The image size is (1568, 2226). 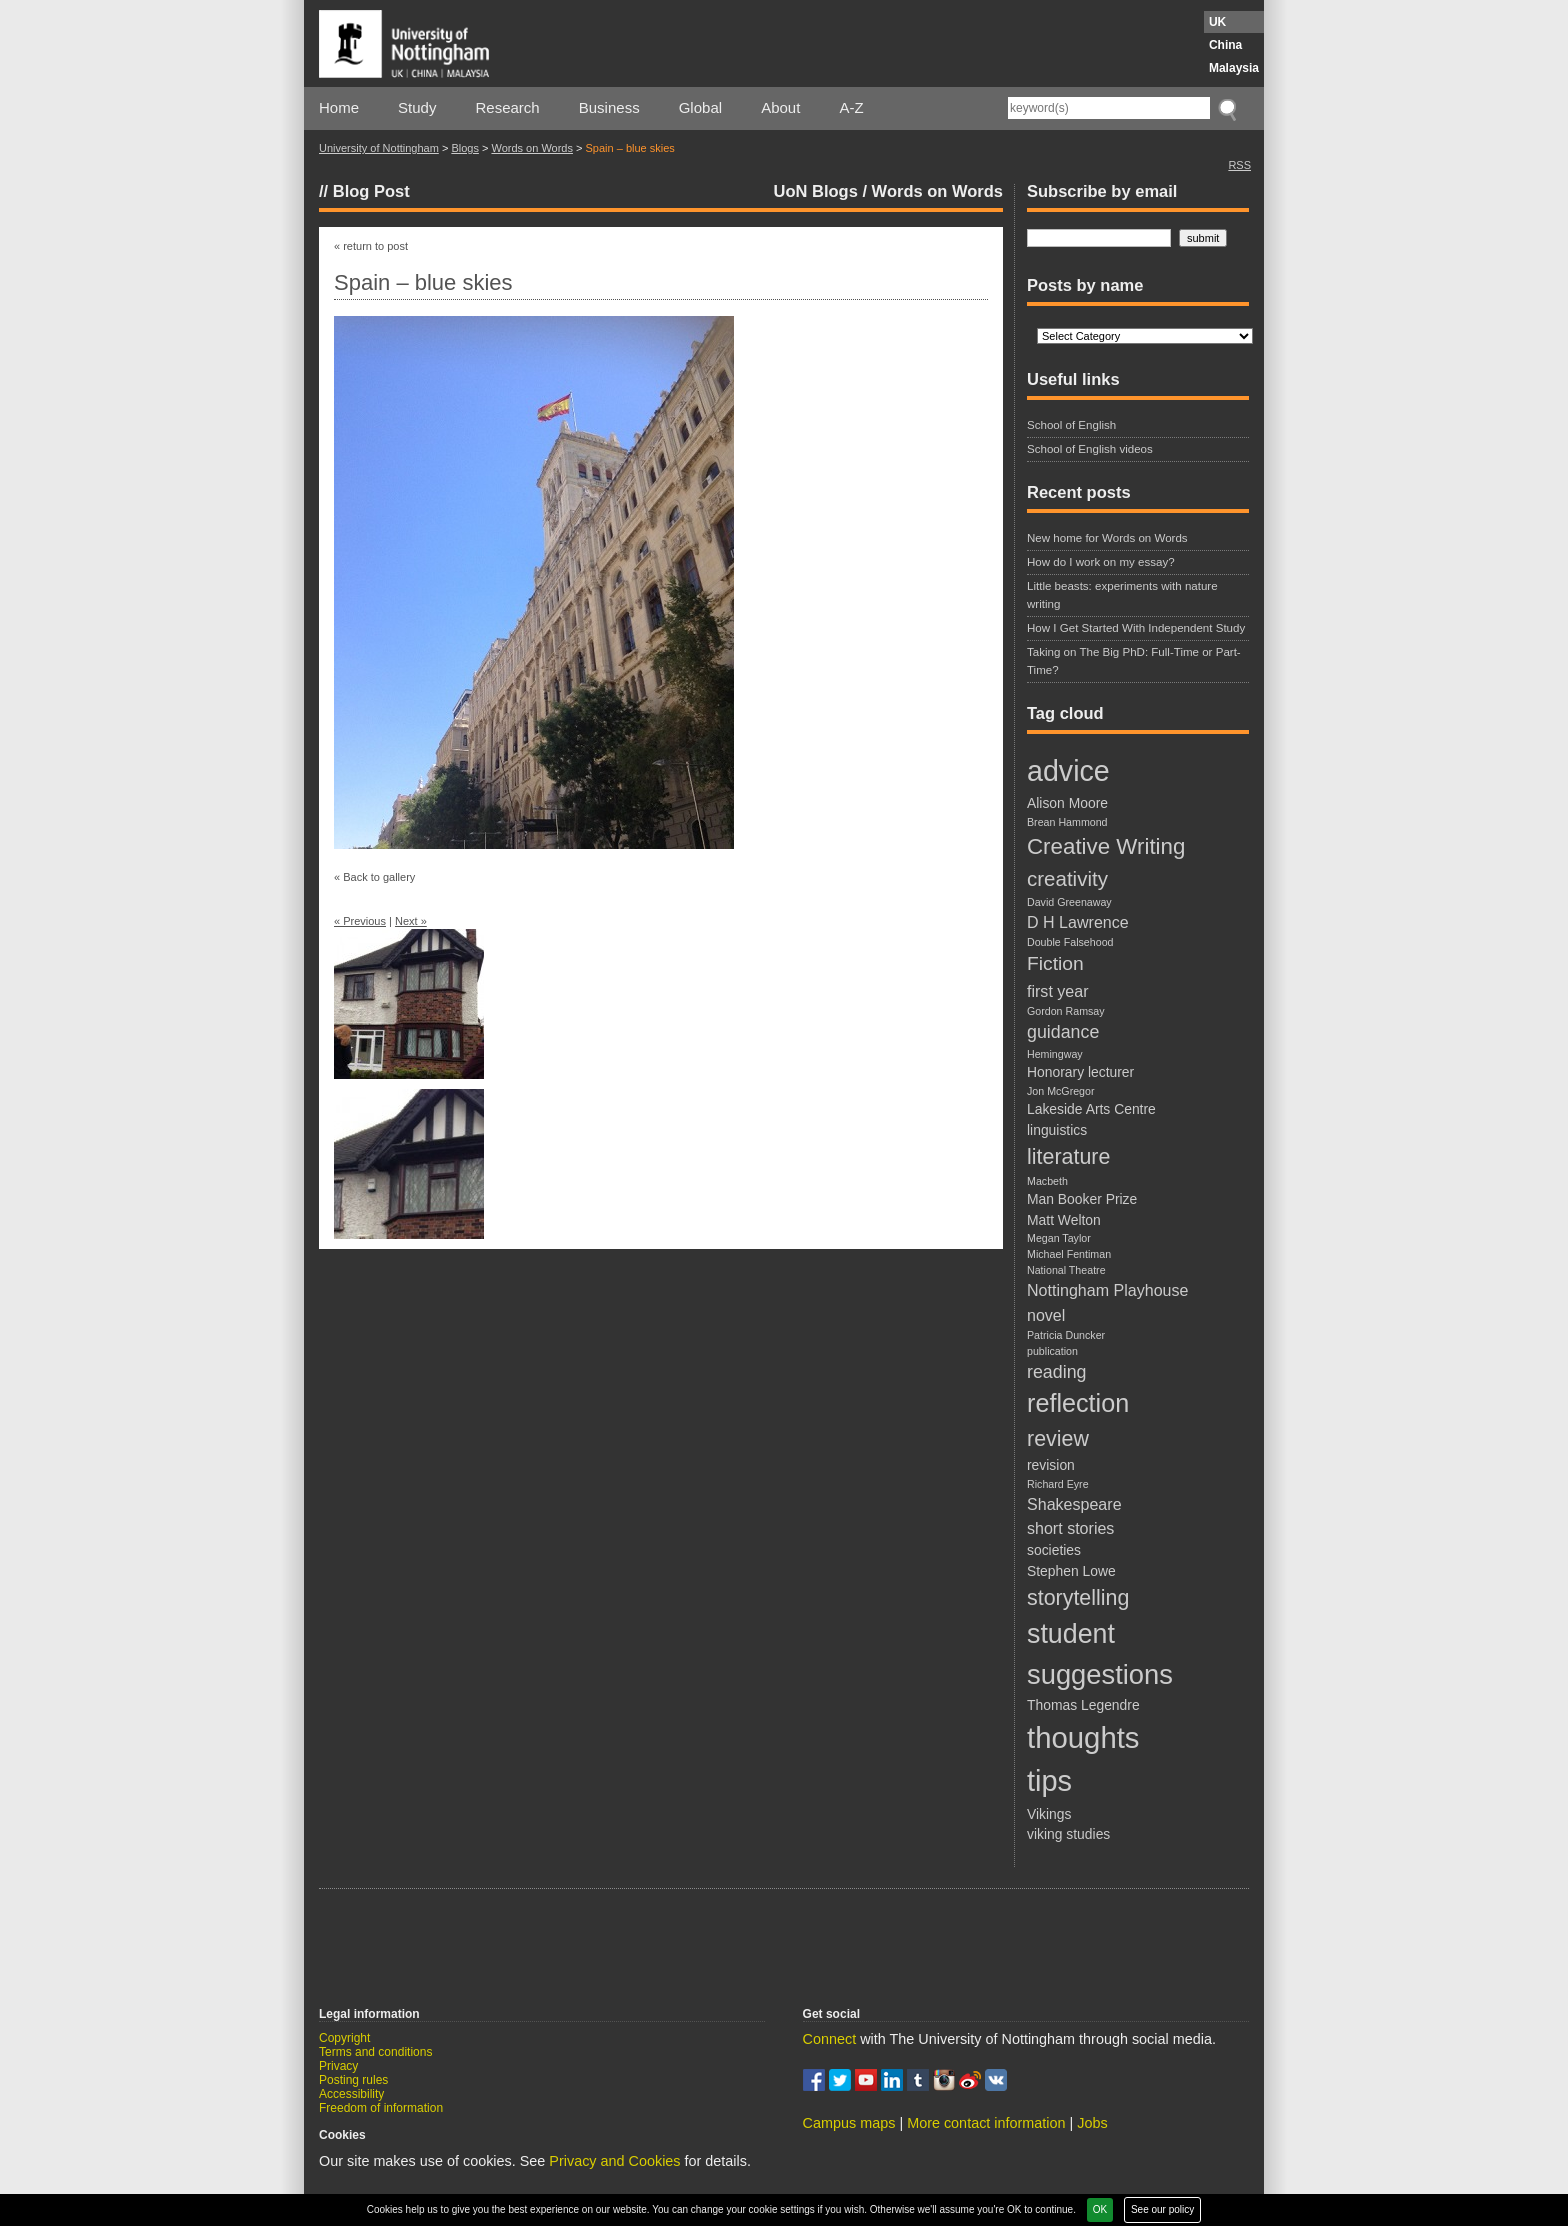 I want to click on Copyright, so click(x=344, y=2038).